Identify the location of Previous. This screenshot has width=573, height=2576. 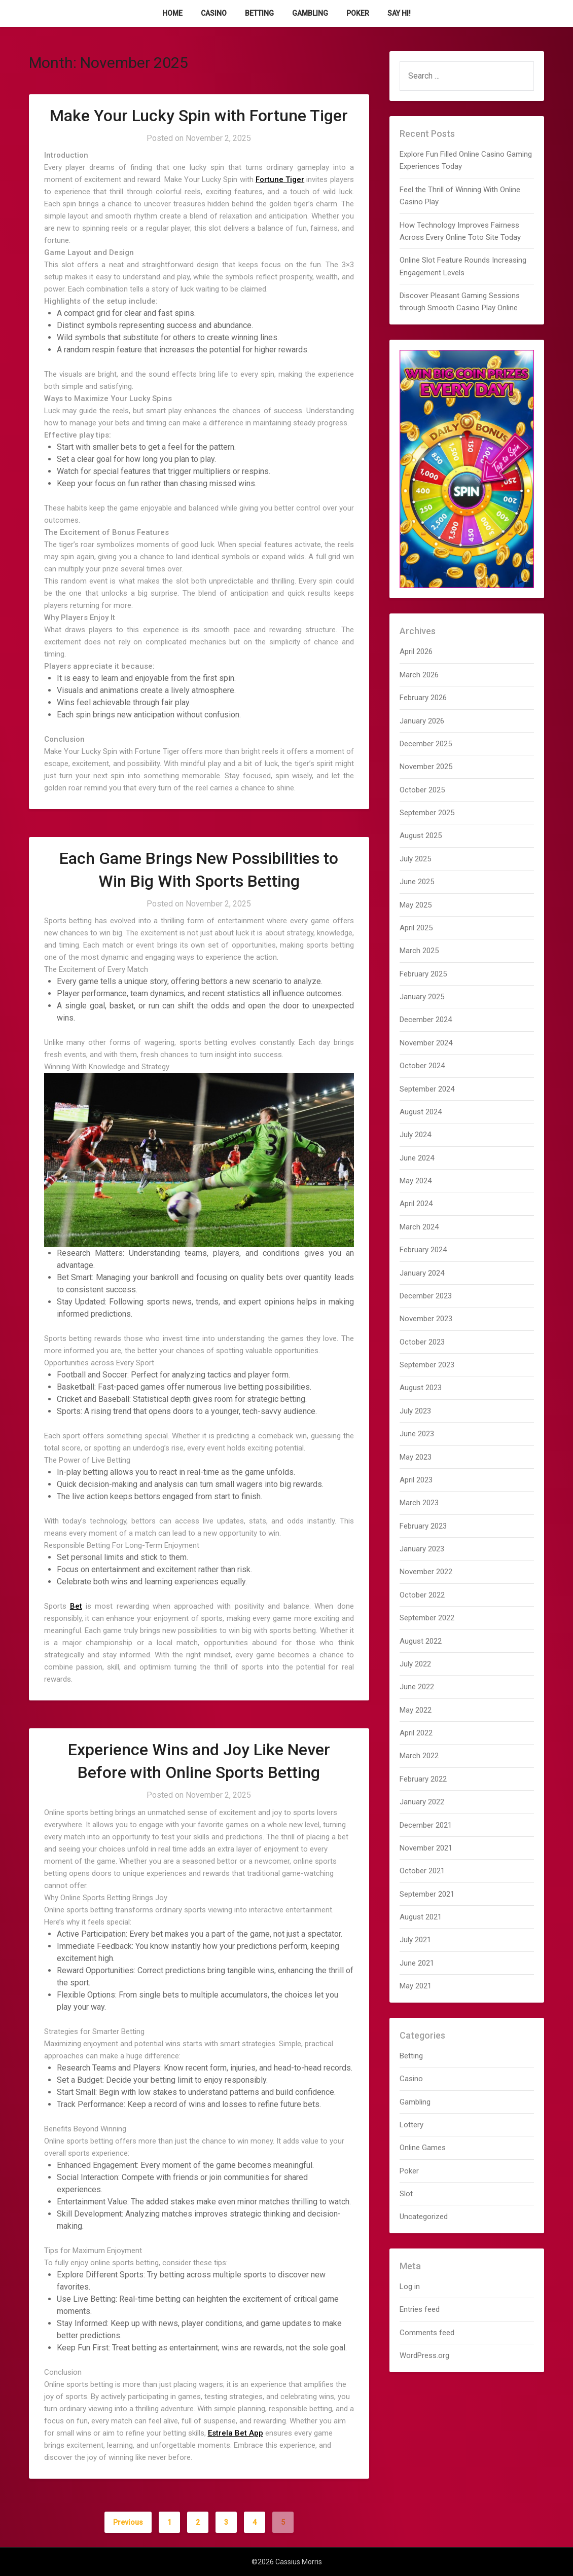
(128, 2522).